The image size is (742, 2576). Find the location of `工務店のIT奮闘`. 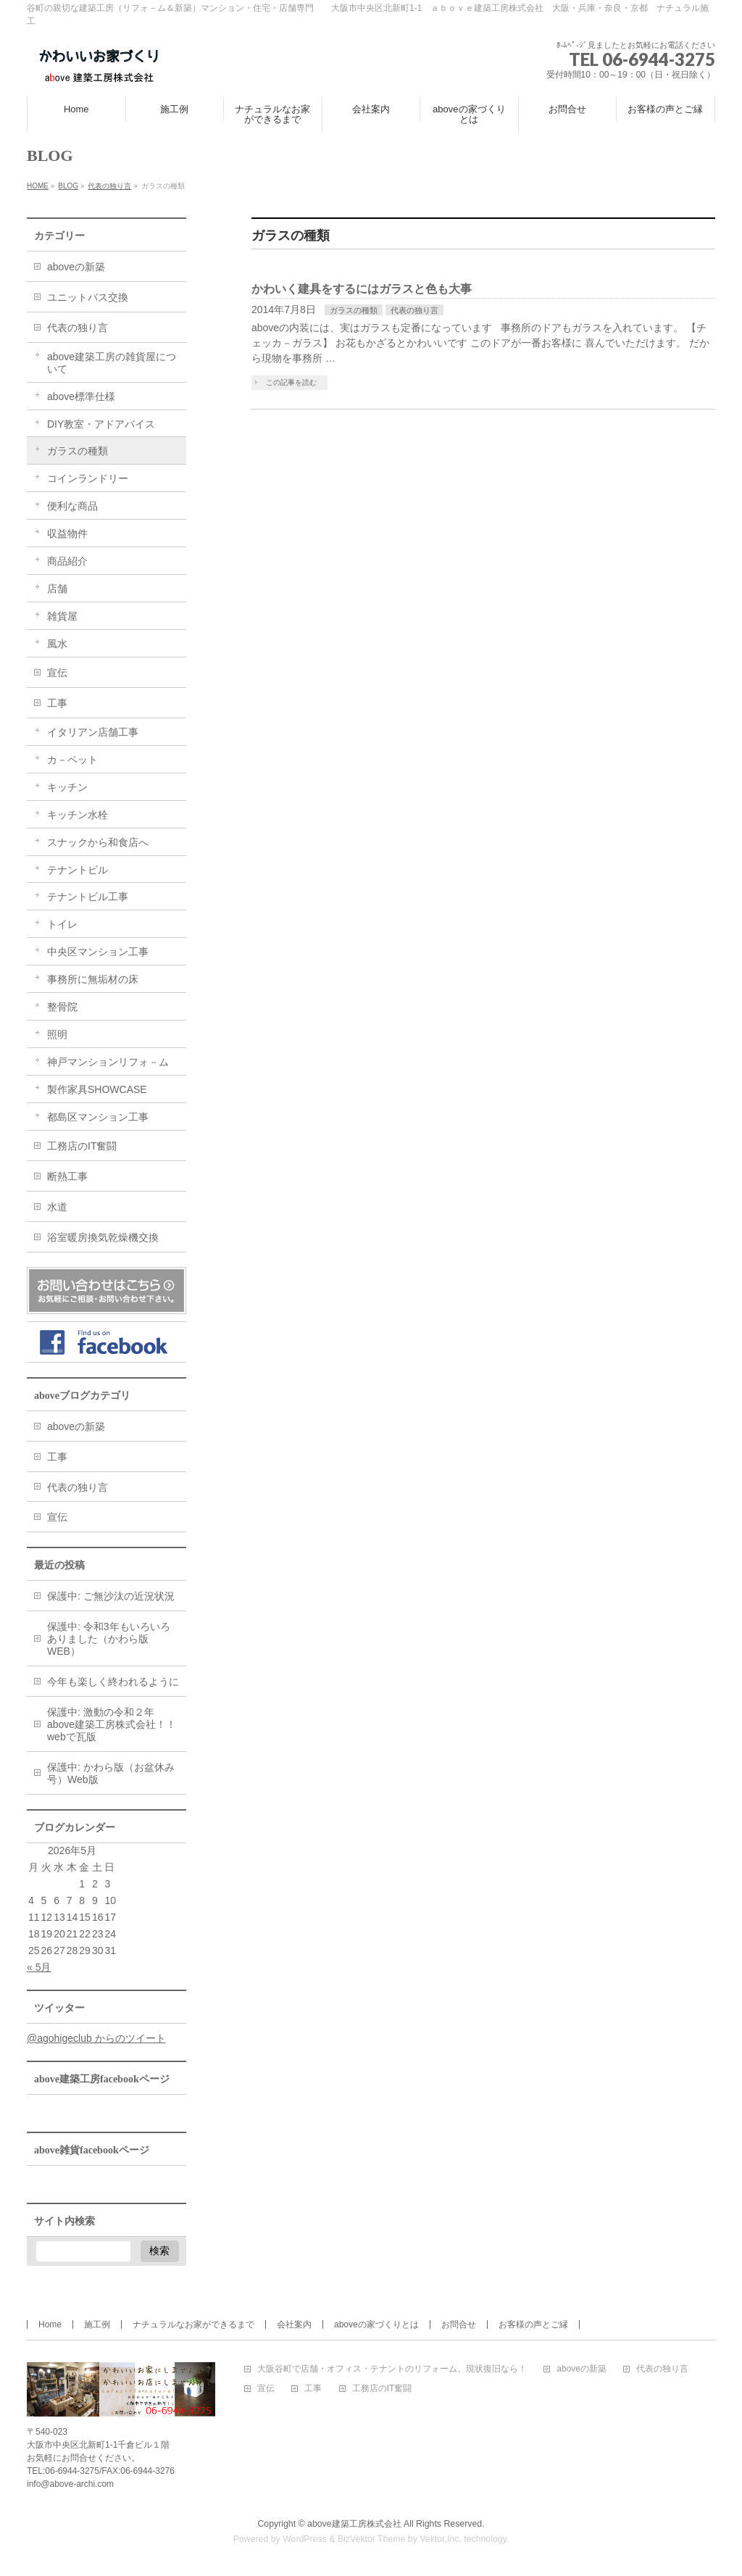

工務店のIT奮闘 is located at coordinates (82, 1146).